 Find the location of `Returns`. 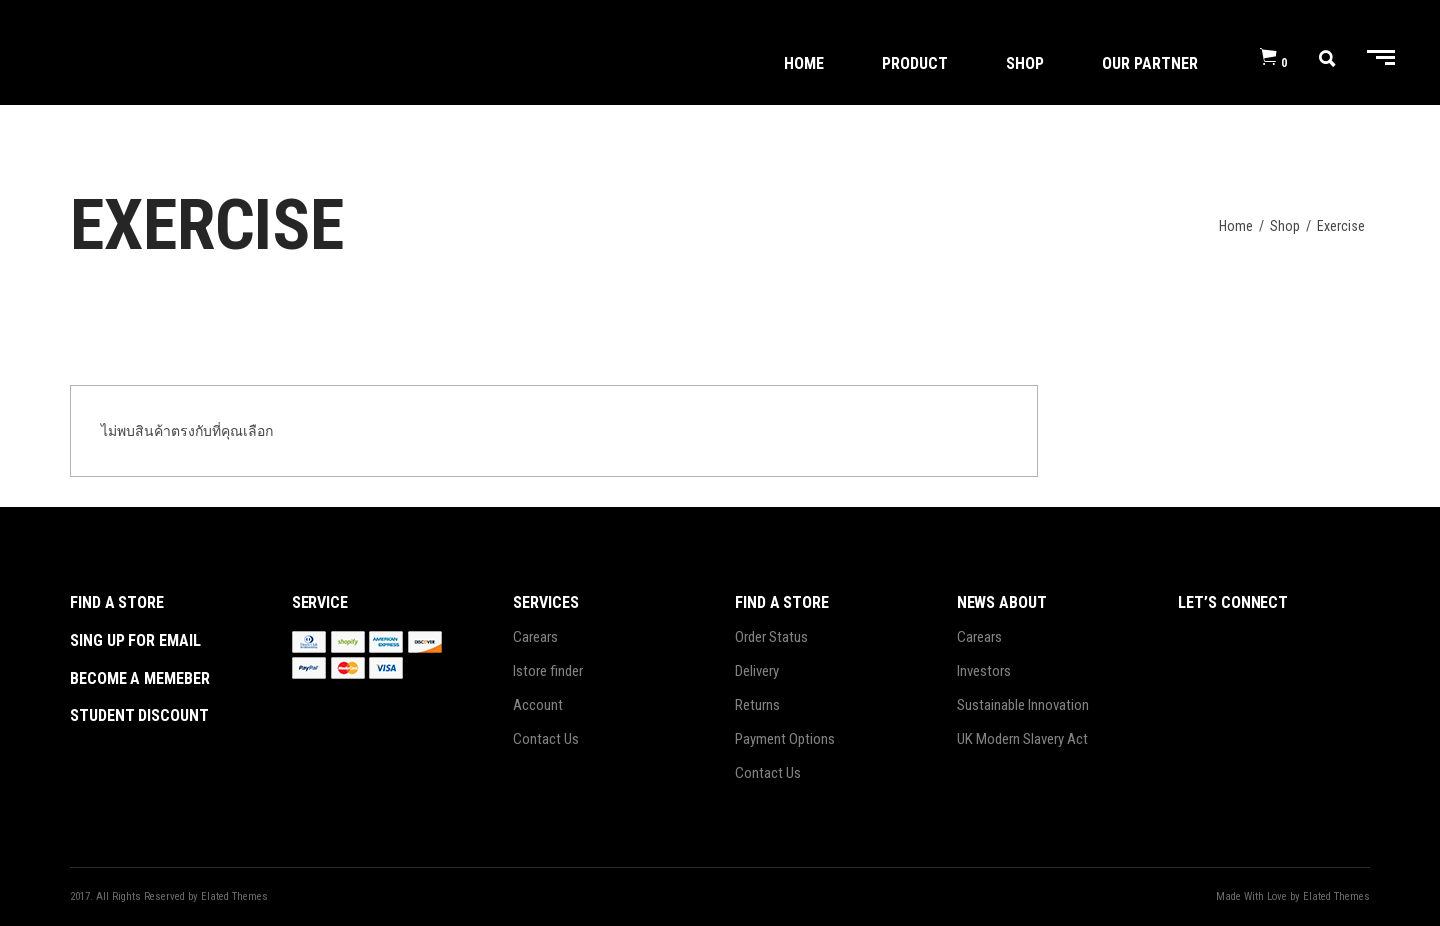

Returns is located at coordinates (757, 705).